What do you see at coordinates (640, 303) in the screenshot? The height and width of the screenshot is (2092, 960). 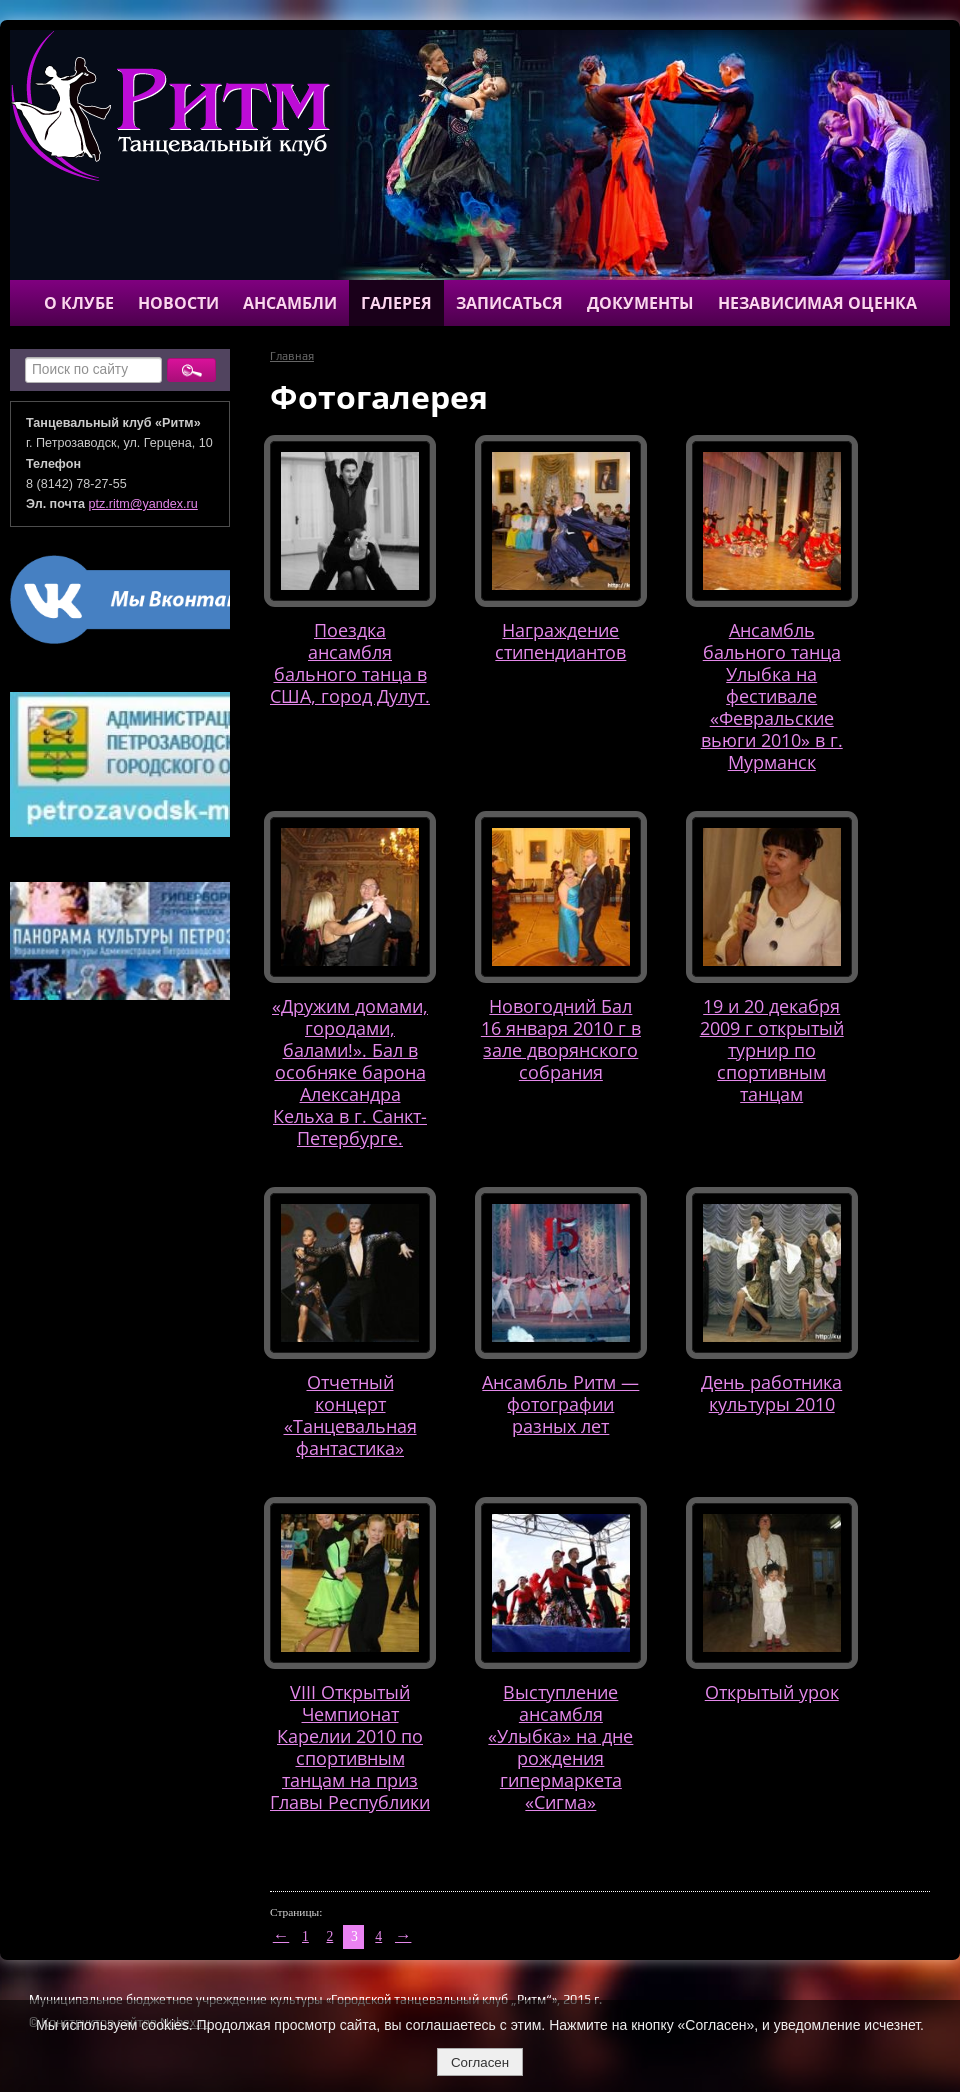 I see `Документы` at bounding box center [640, 303].